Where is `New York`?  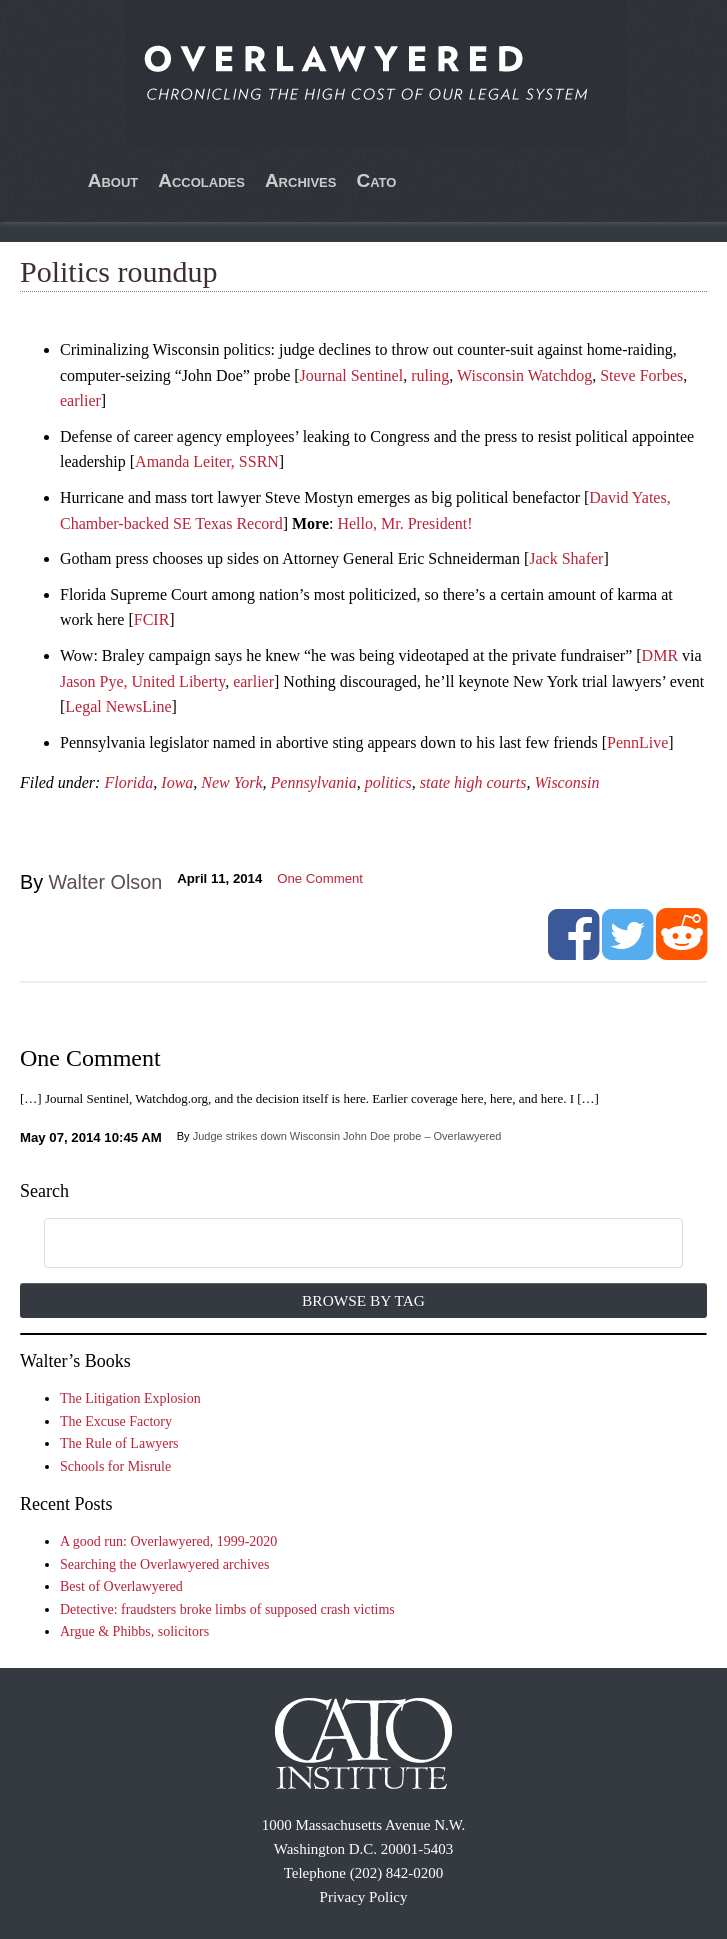
New York is located at coordinates (231, 782).